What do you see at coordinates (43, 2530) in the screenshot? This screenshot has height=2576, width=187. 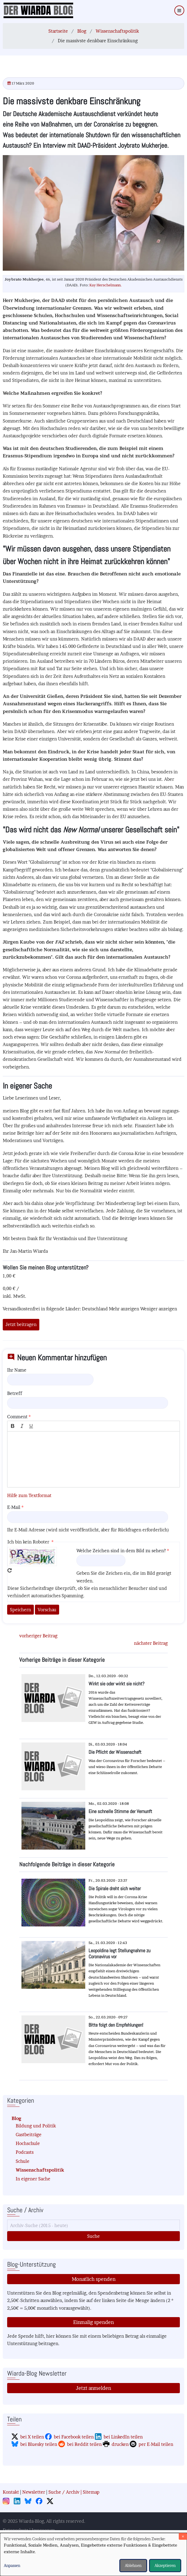 I see `Impressum` at bounding box center [43, 2530].